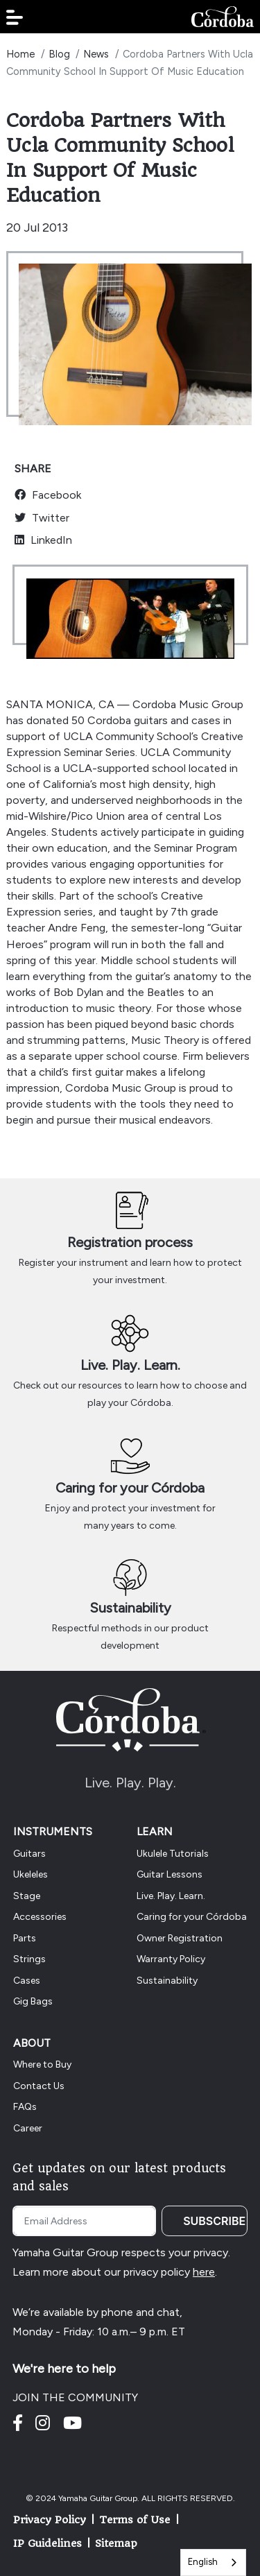 This screenshot has width=260, height=2576. What do you see at coordinates (29, 1959) in the screenshot?
I see `Strings` at bounding box center [29, 1959].